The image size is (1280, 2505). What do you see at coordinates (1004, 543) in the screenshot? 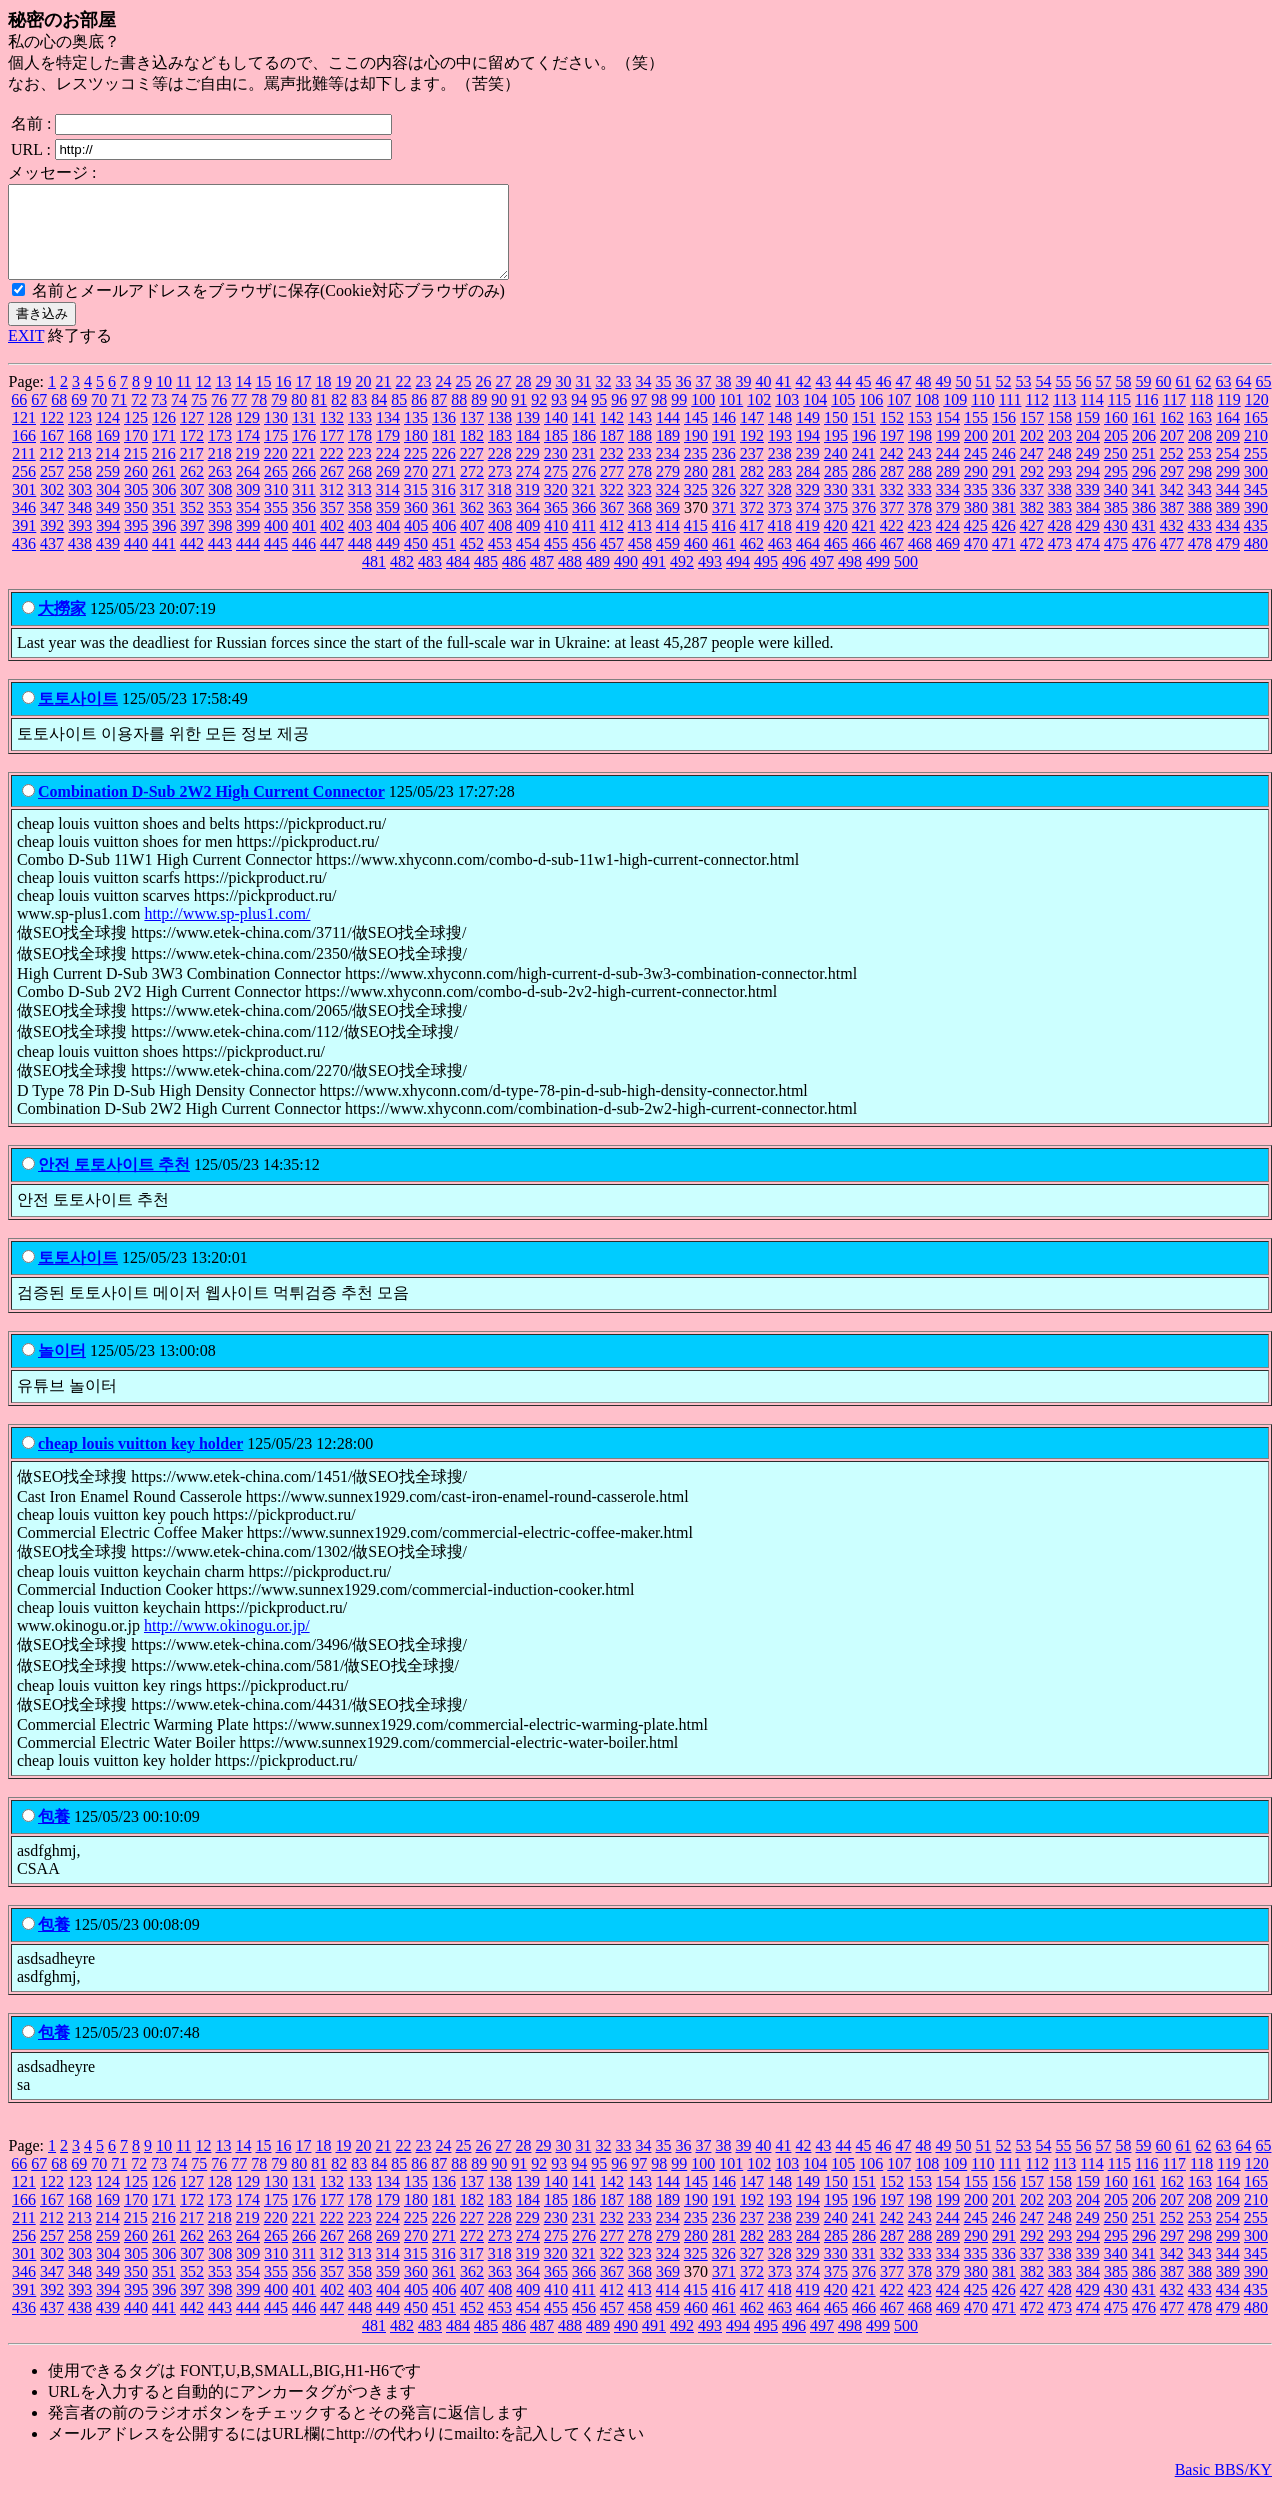
I see `426` at bounding box center [1004, 543].